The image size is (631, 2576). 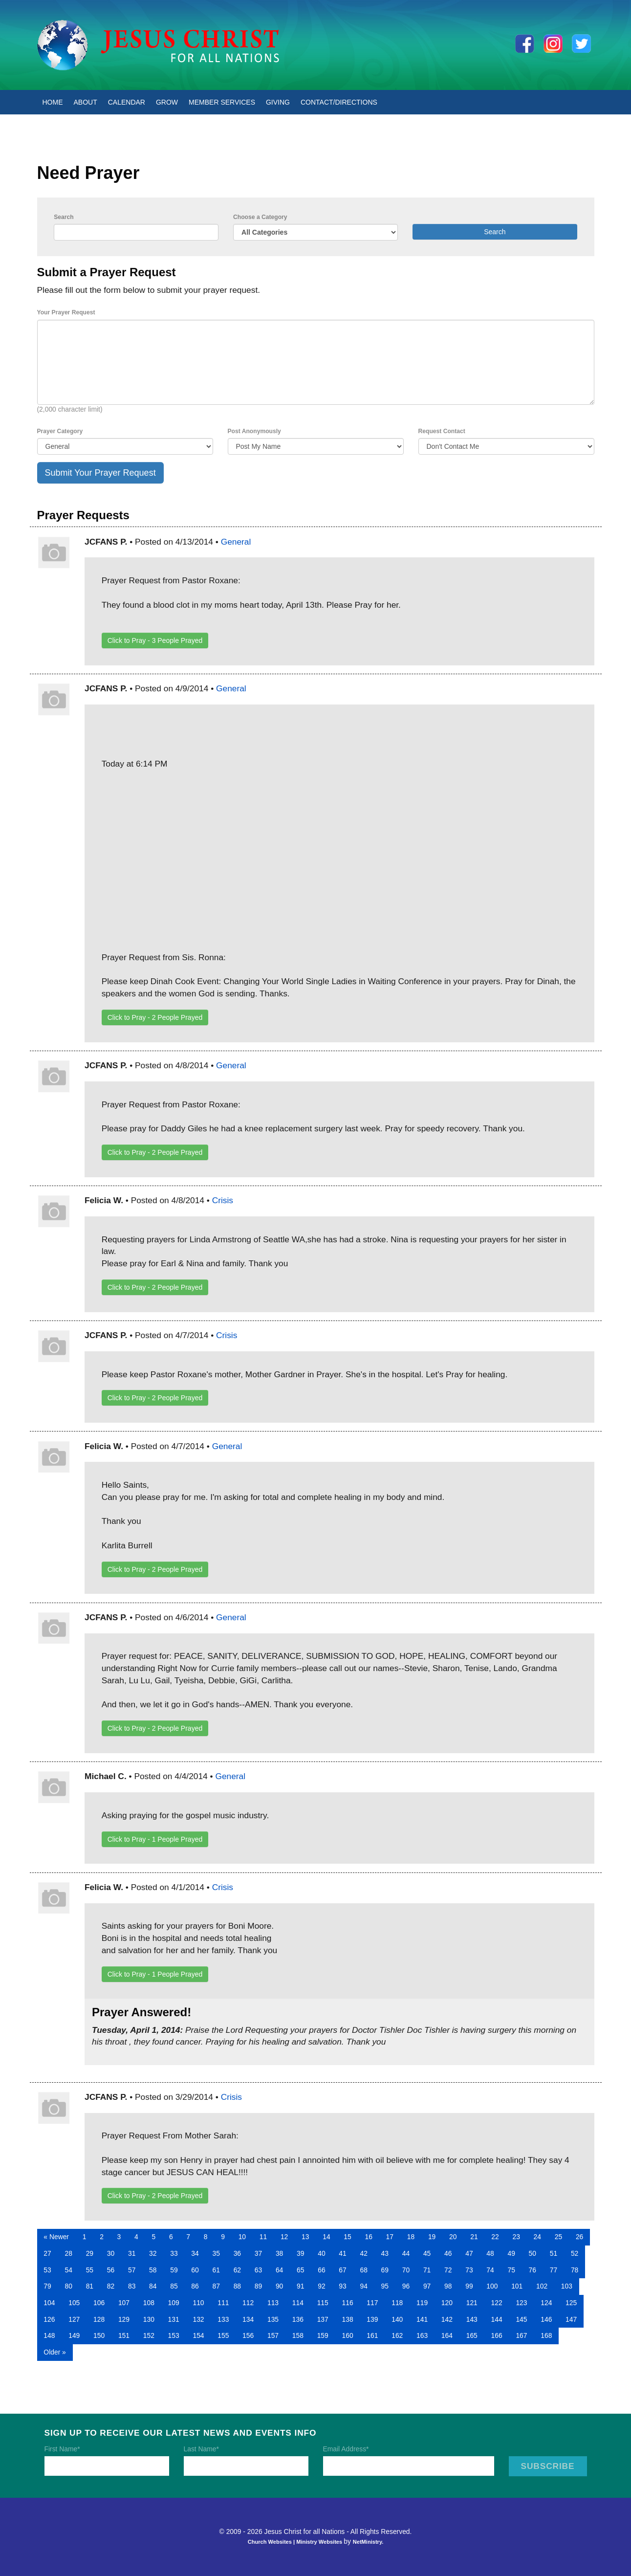 I want to click on 77, so click(x=553, y=2270).